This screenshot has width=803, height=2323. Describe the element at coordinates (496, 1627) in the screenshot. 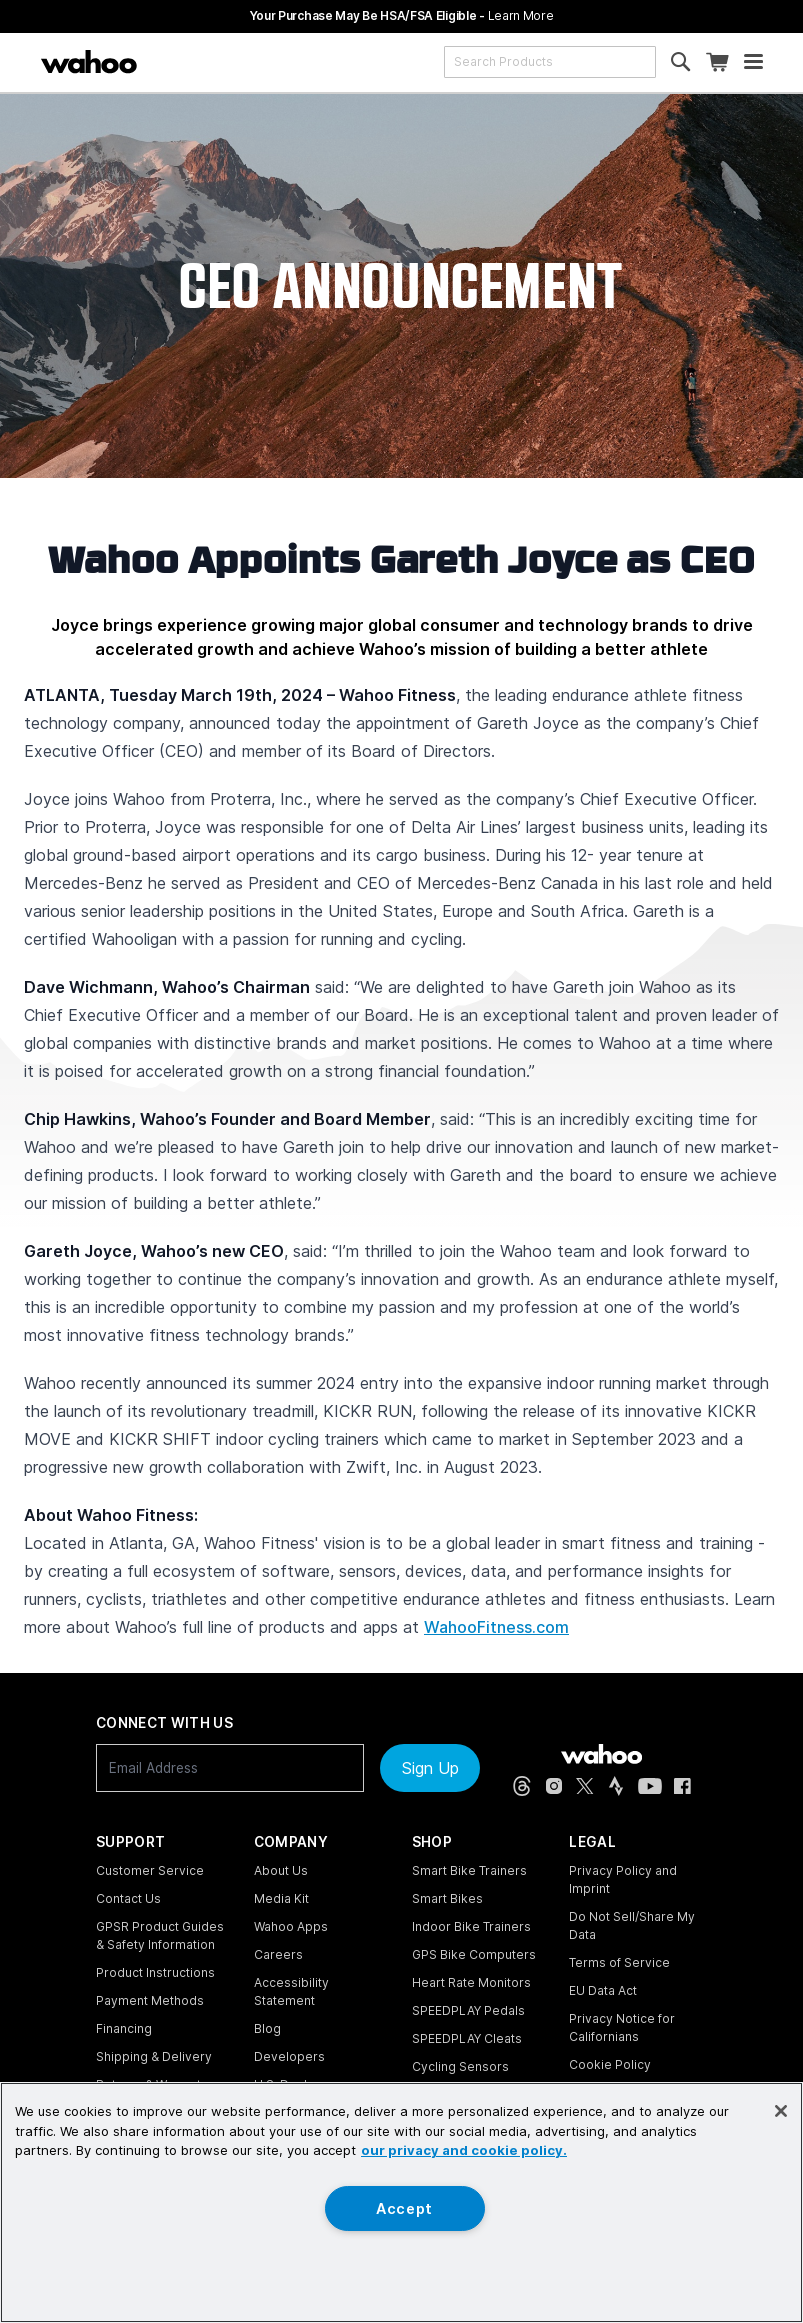

I see `WahooFitness.com` at that location.